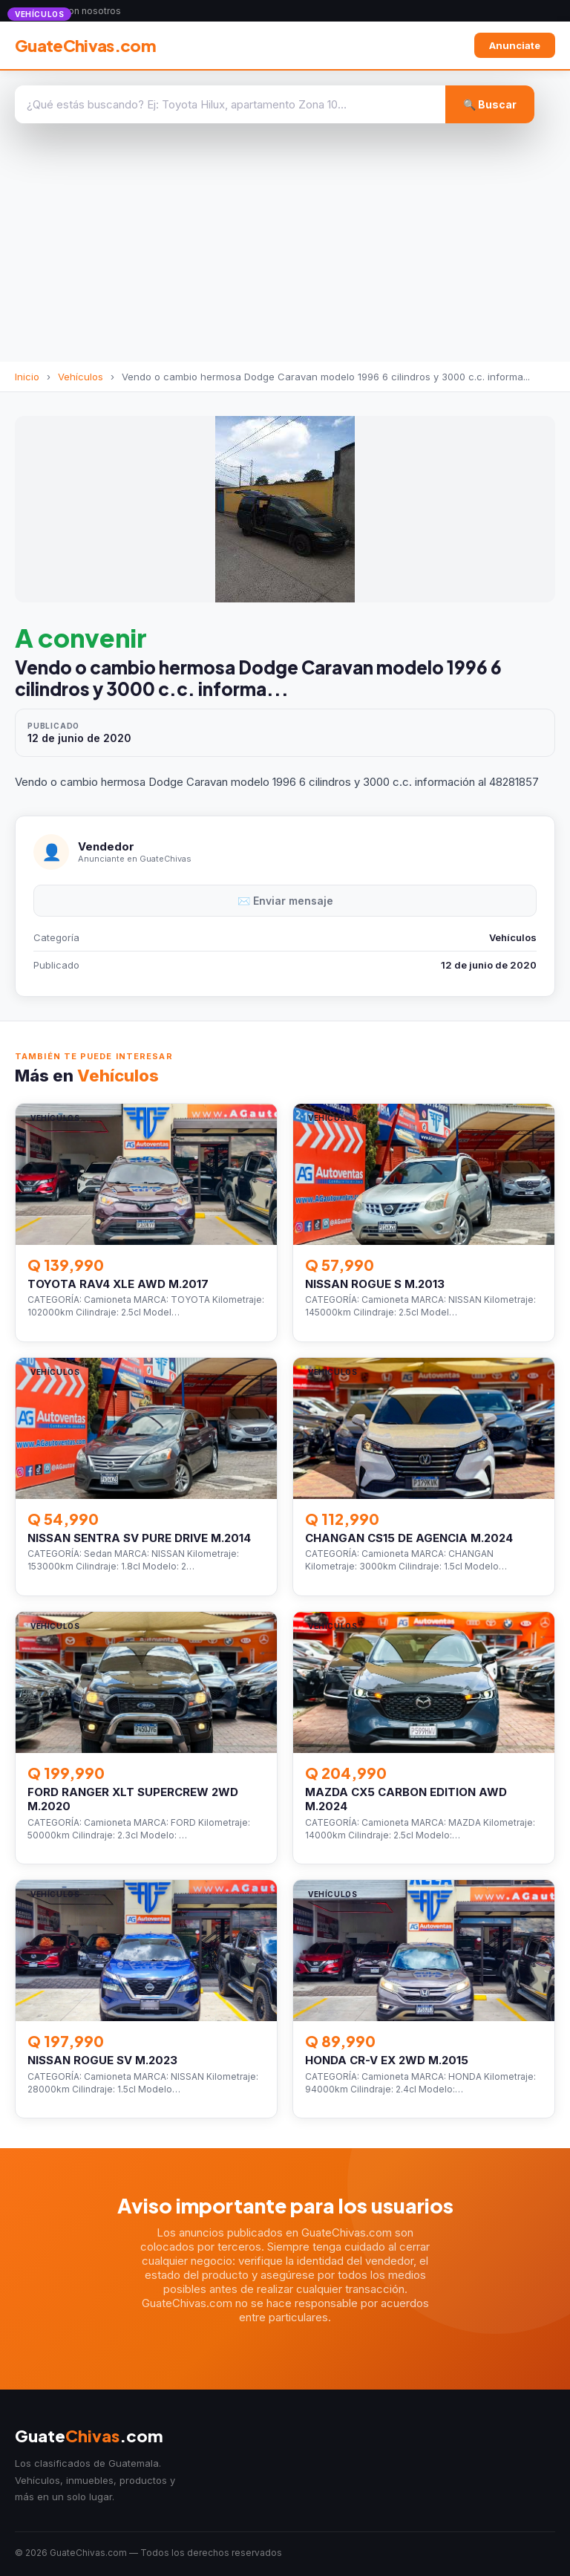  Describe the element at coordinates (85, 45) in the screenshot. I see `GuateChivas.com` at that location.